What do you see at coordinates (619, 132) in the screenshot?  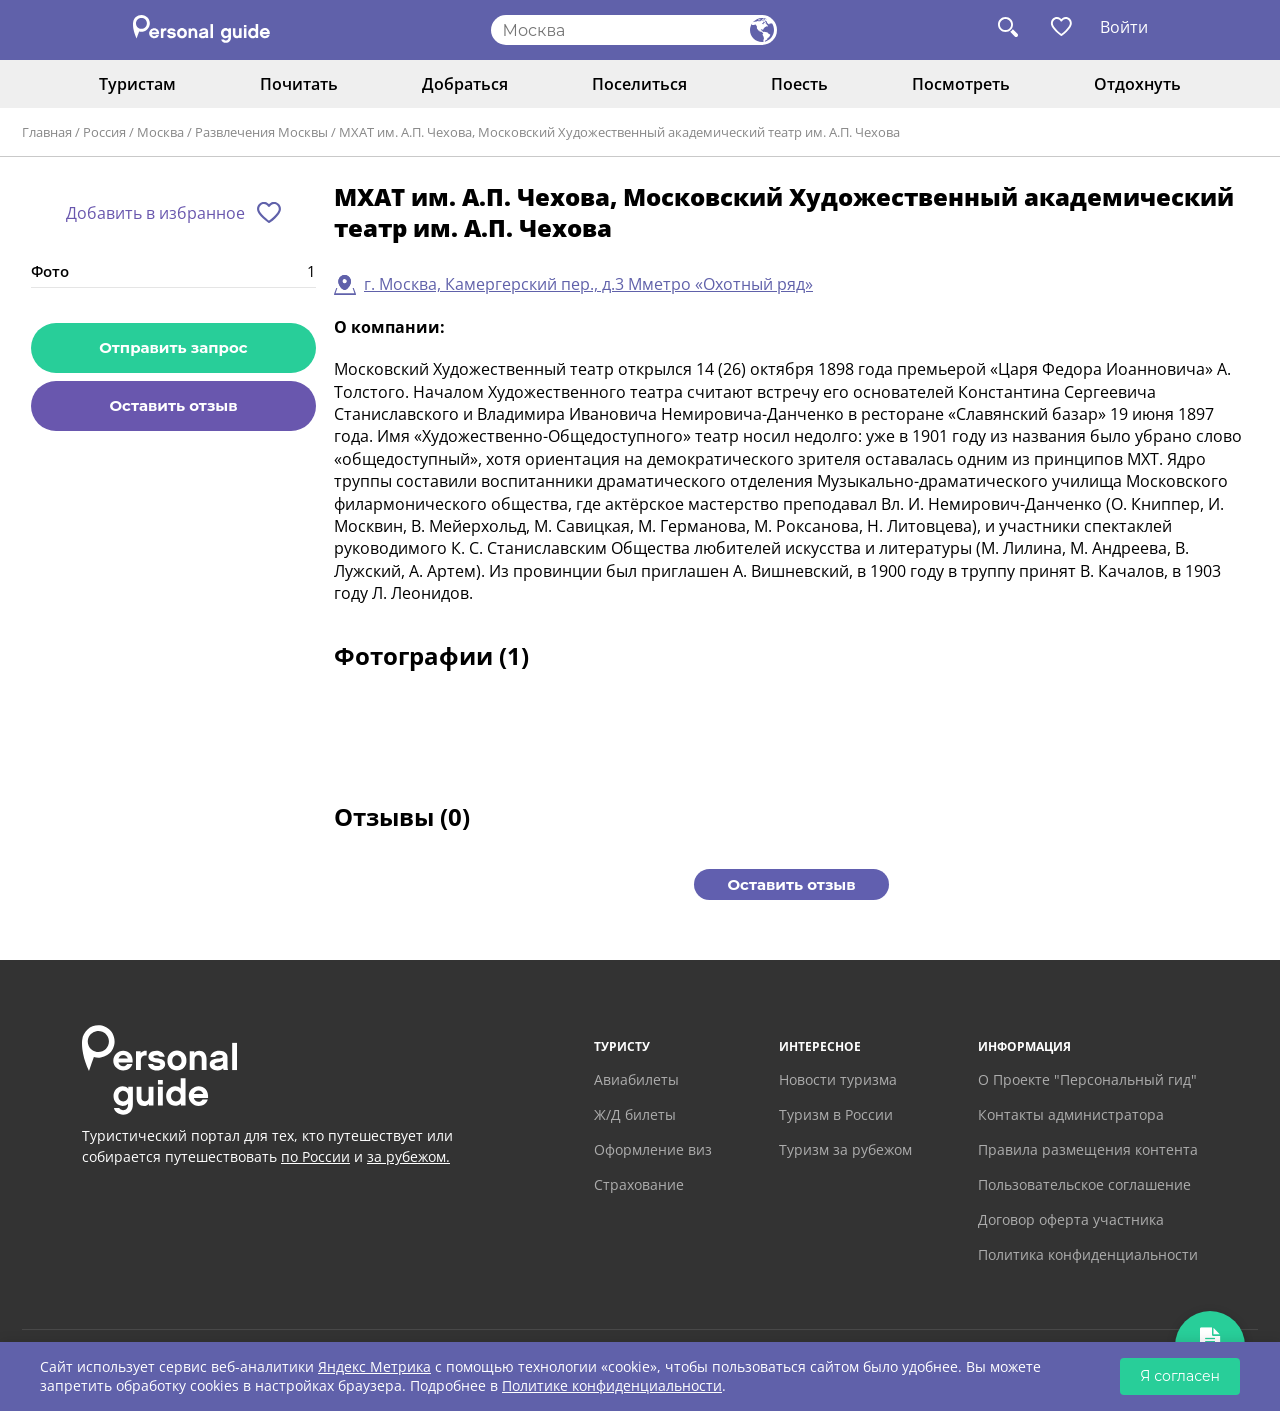 I see `МХАТ им. А.П. Чехова, Московский Художественный академический театр им. А.П. Чехова` at bounding box center [619, 132].